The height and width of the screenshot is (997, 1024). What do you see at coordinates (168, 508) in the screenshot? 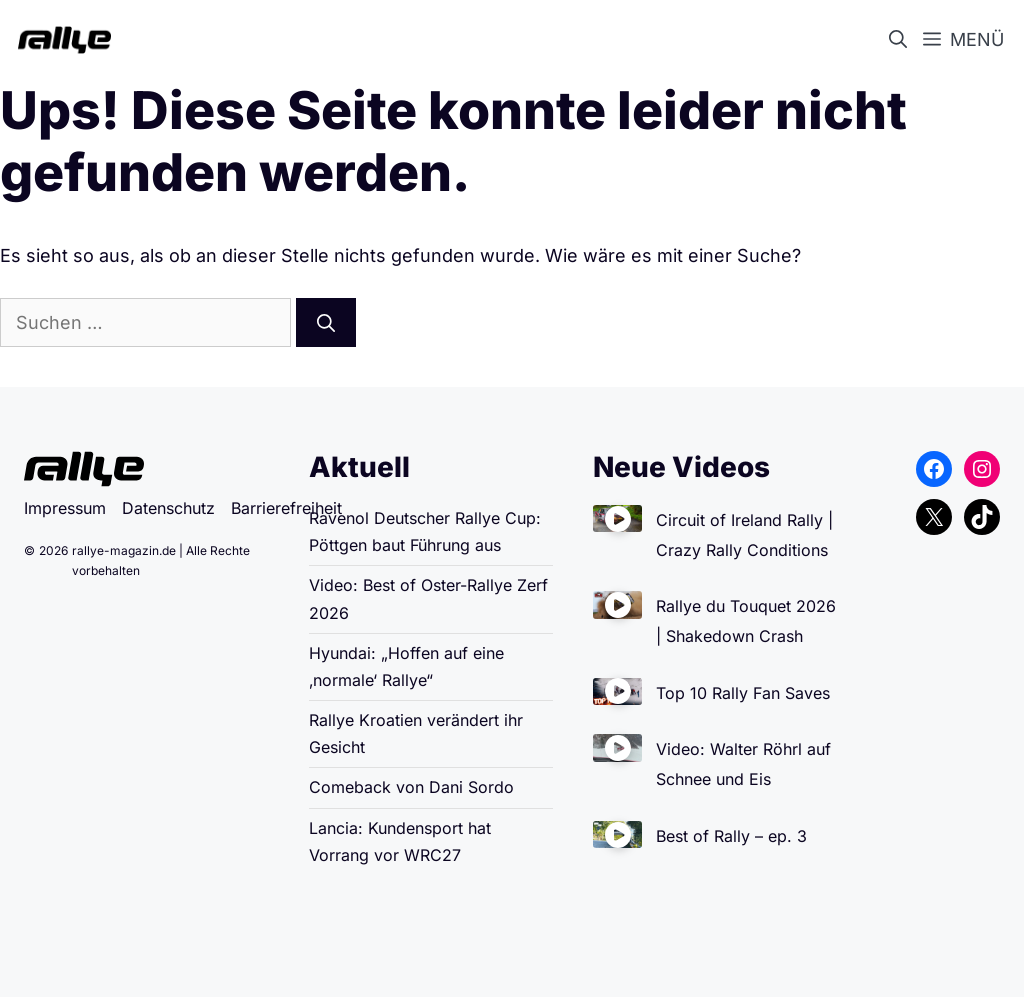
I see `Datenschutz` at bounding box center [168, 508].